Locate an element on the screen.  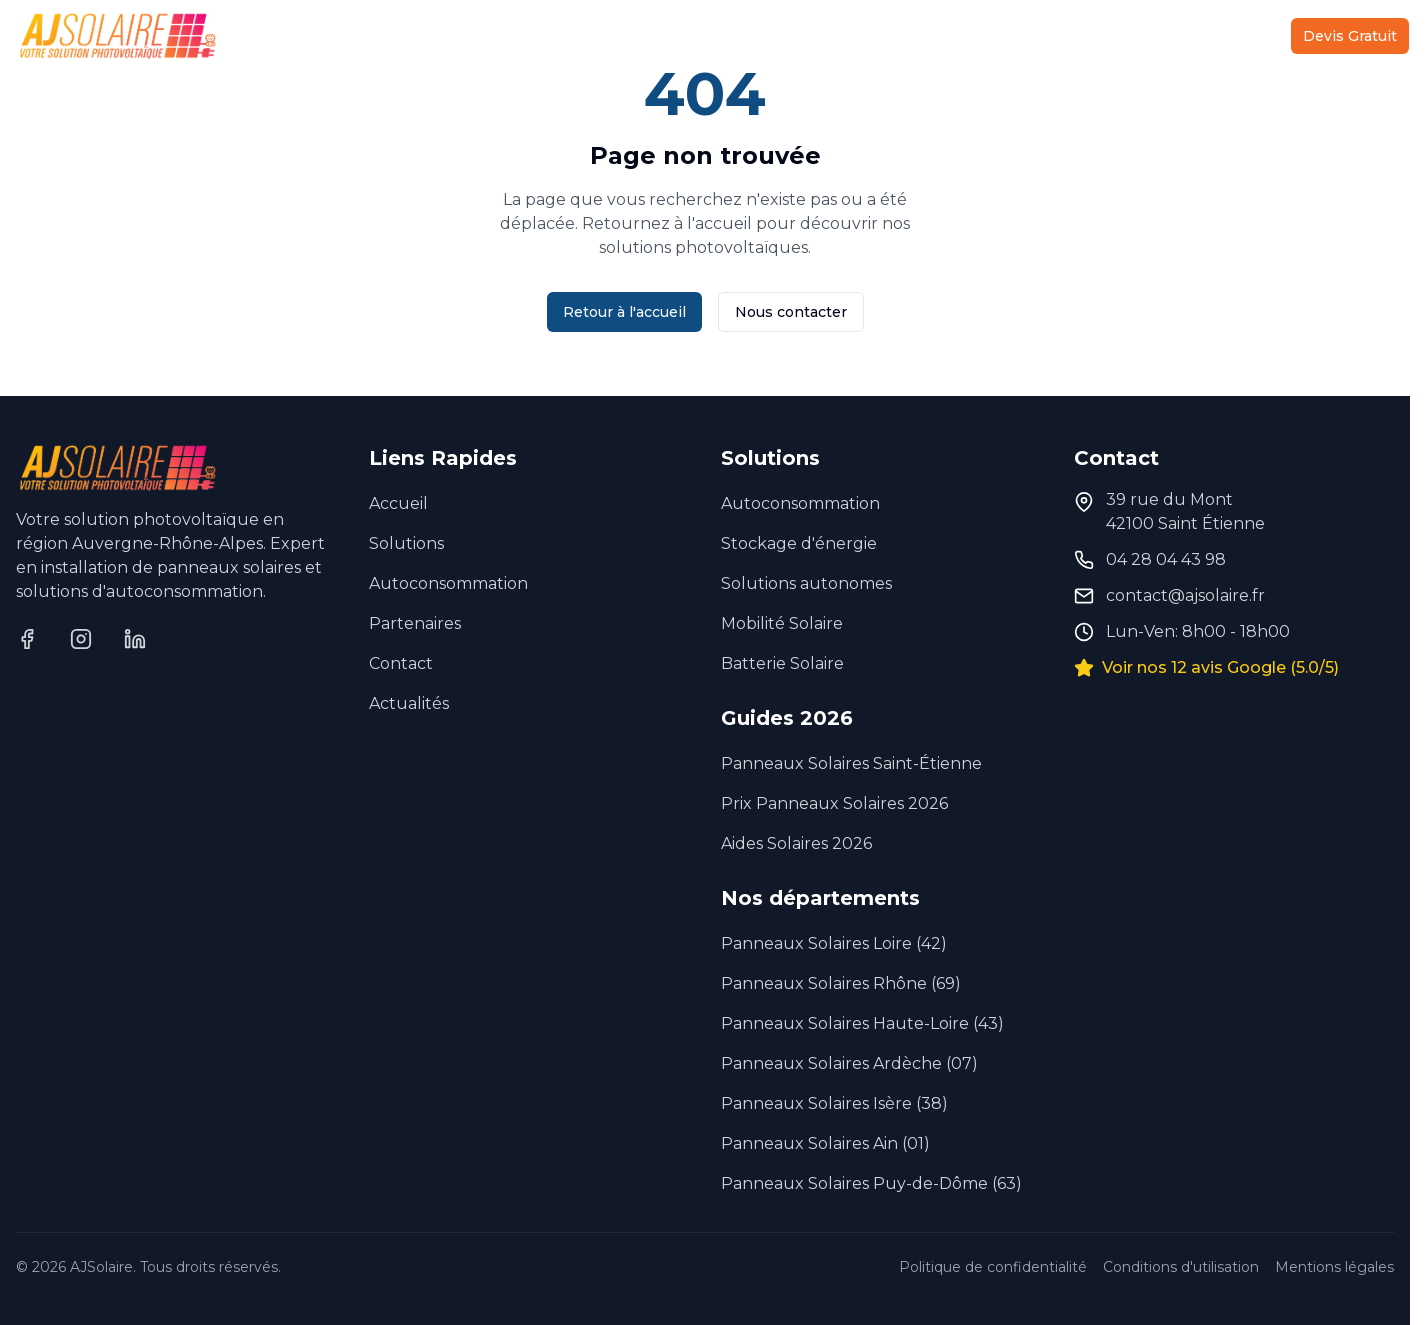
[Facebook] is located at coordinates (27, 639).